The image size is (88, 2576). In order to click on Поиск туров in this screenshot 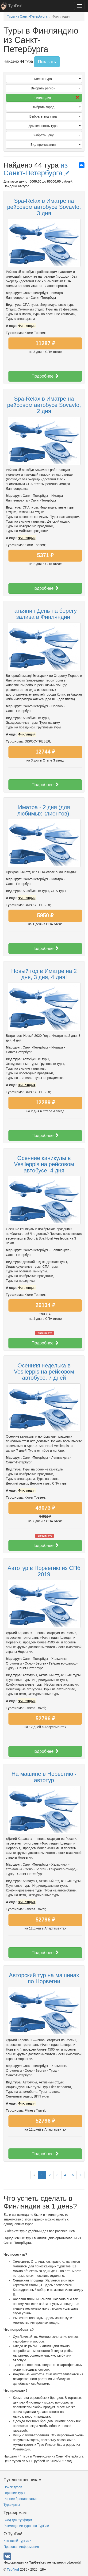, I will do `click(13, 2487)`.